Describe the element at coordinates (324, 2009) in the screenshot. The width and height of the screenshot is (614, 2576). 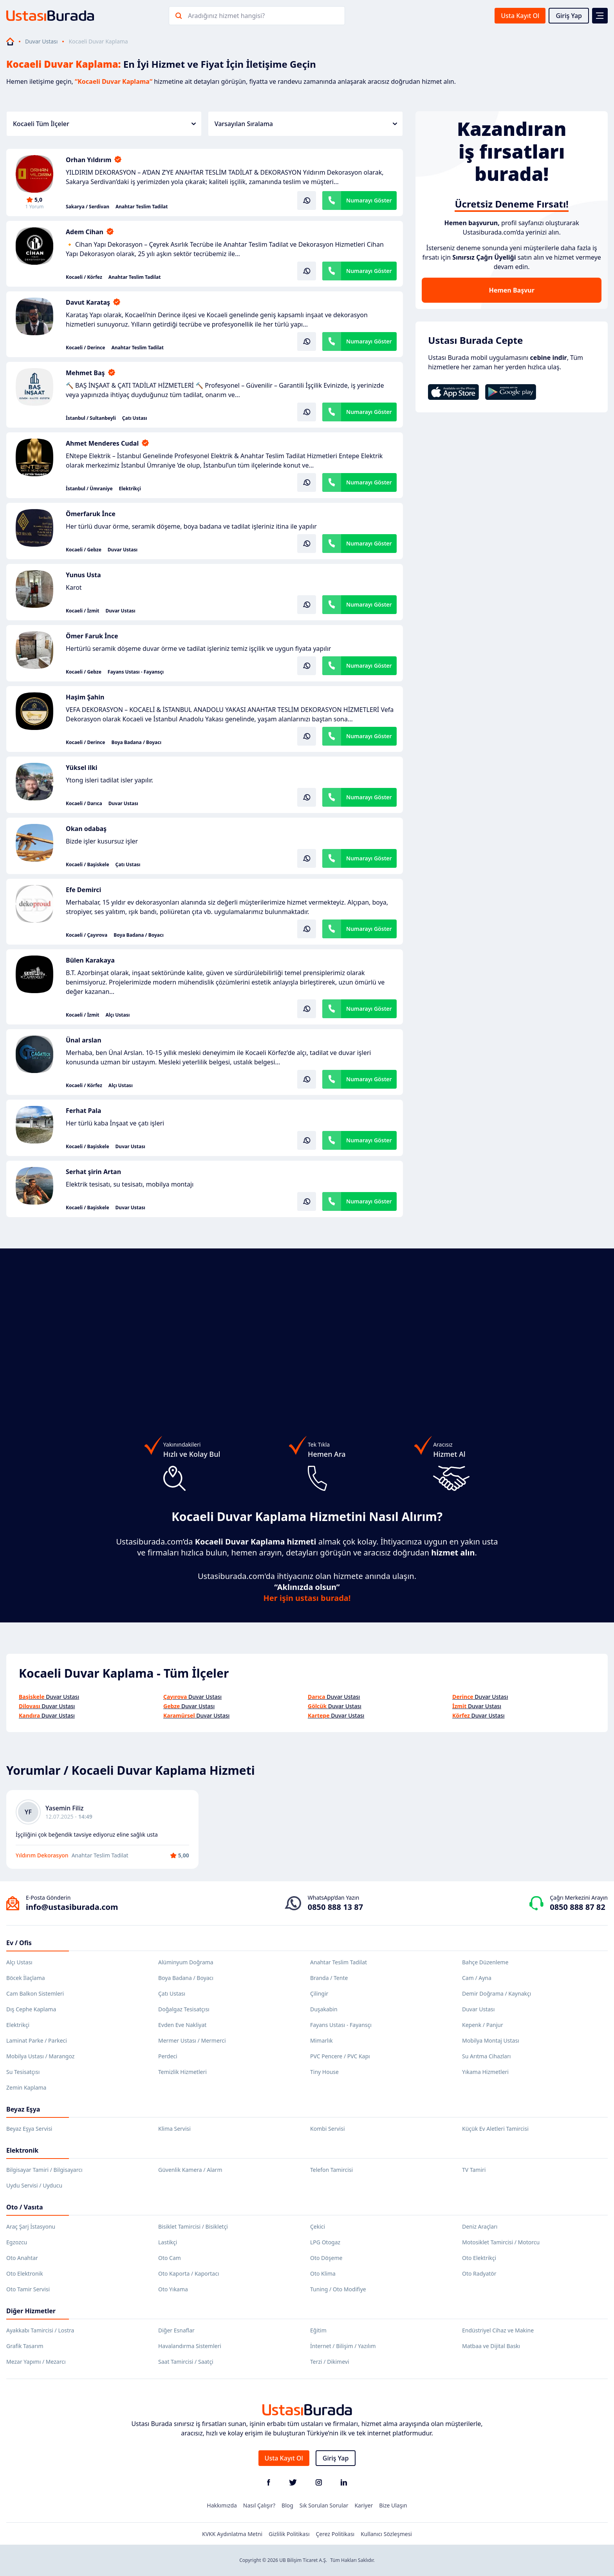
I see `Duşakabin` at that location.